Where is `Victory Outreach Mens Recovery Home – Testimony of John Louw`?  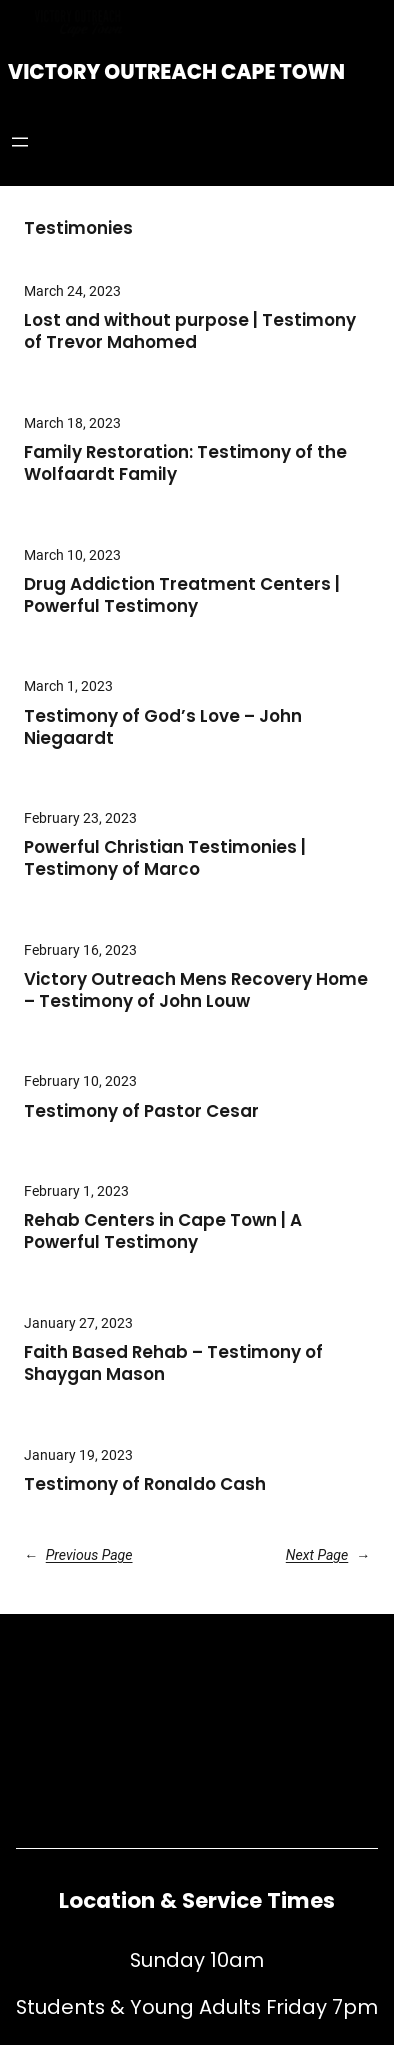
Victory Outreach Mens Recovery Home – Testimony of John Louw is located at coordinates (196, 991).